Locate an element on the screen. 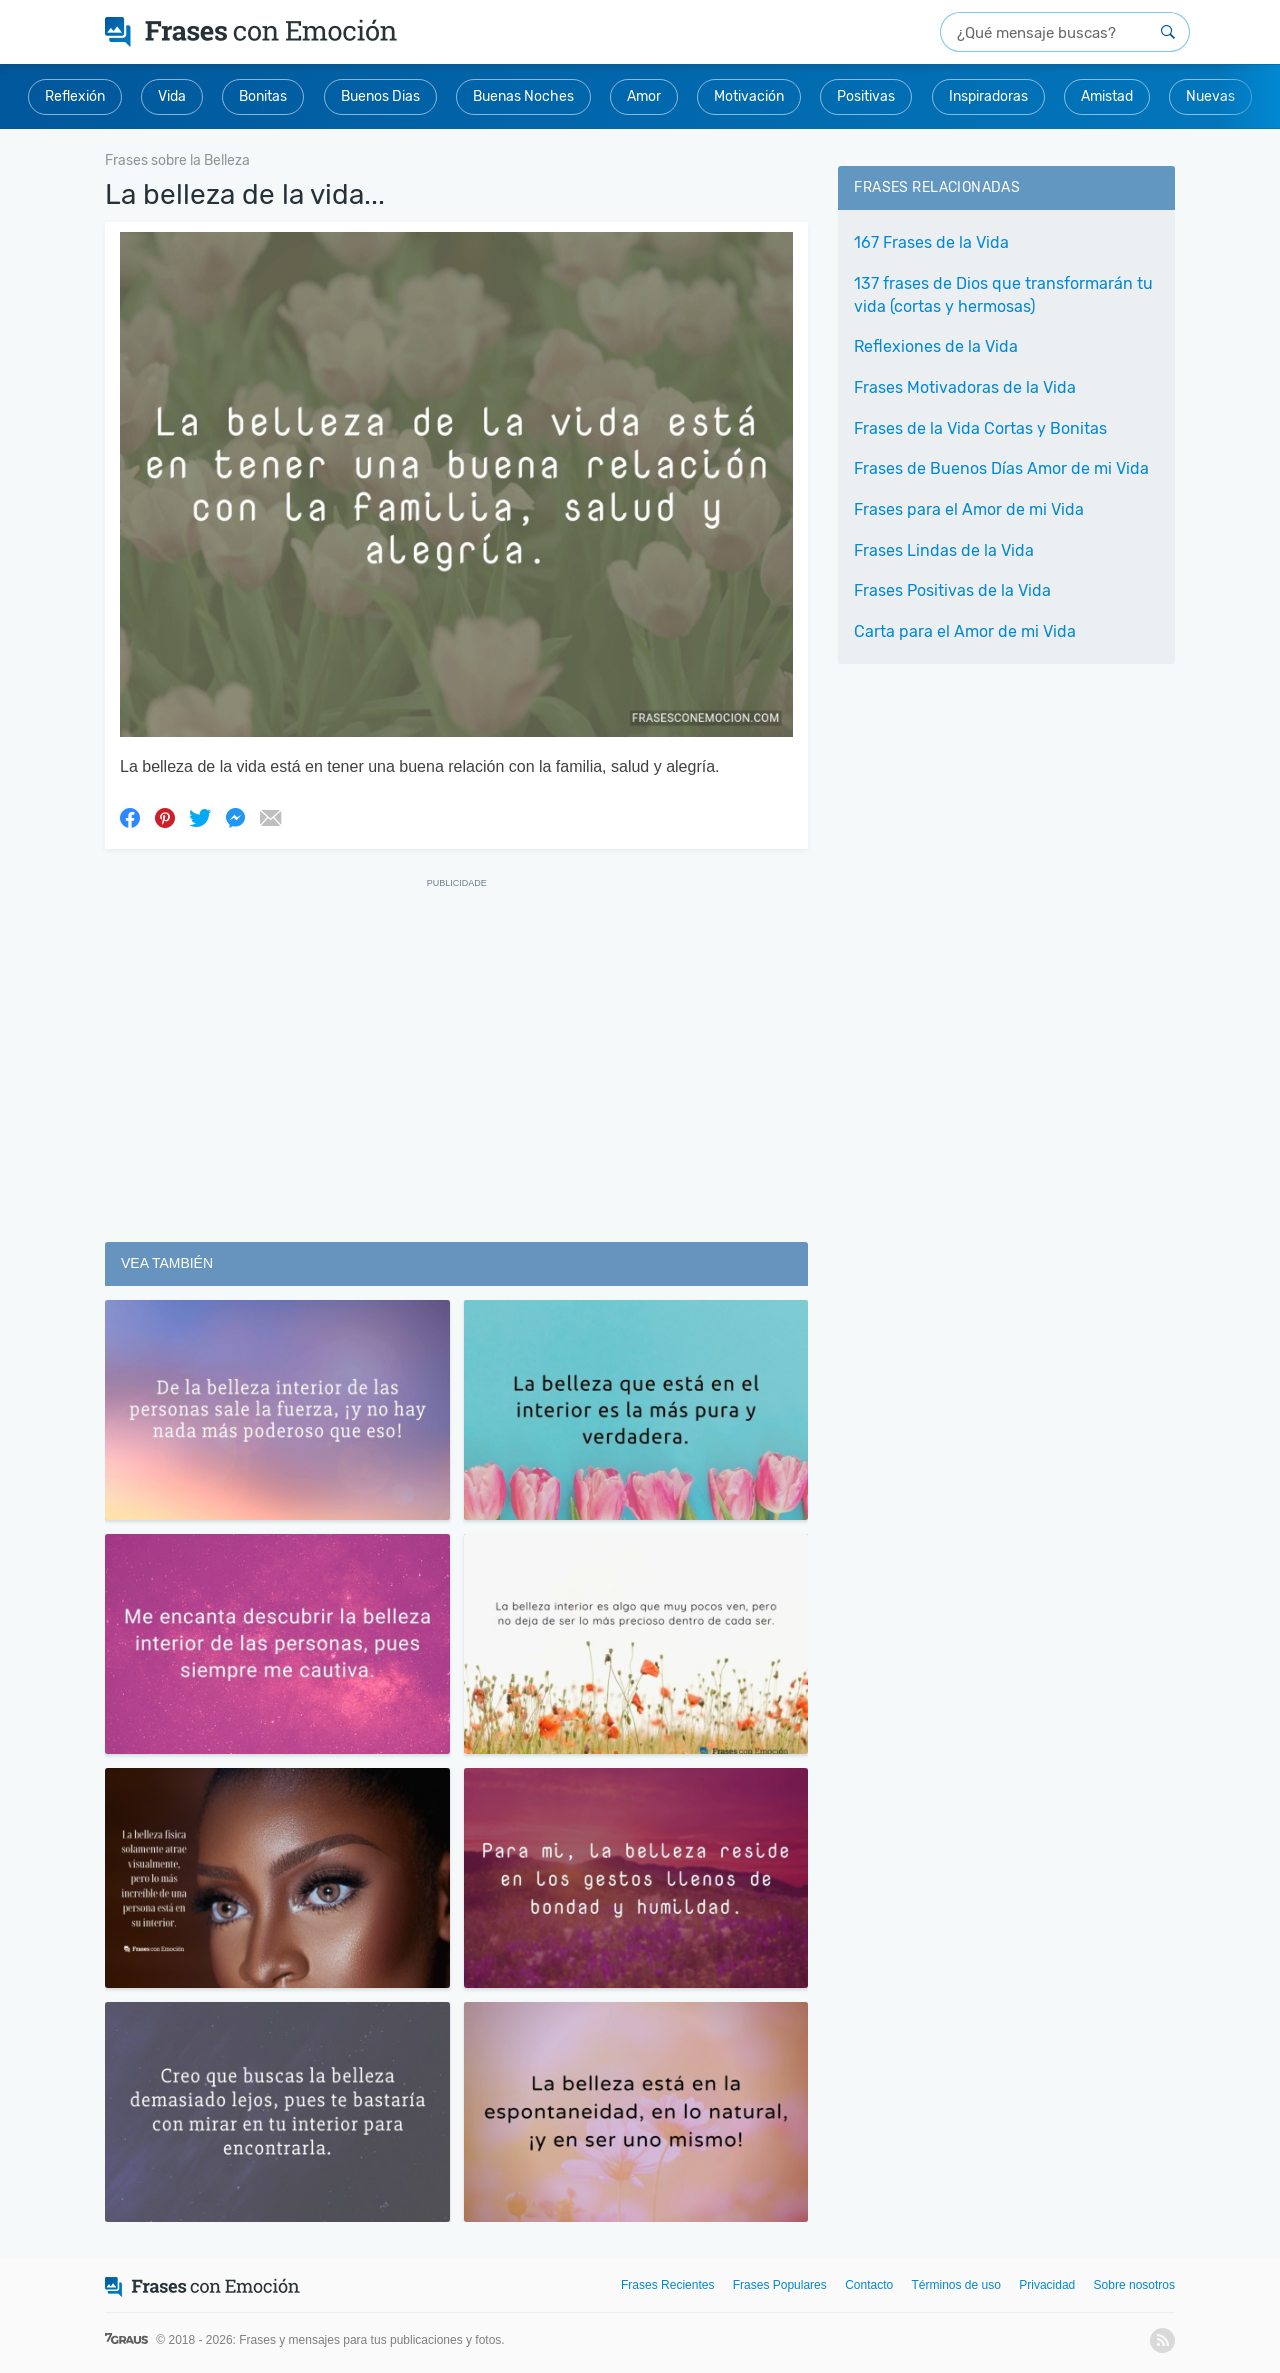 The height and width of the screenshot is (2373, 1280). Amor is located at coordinates (644, 96).